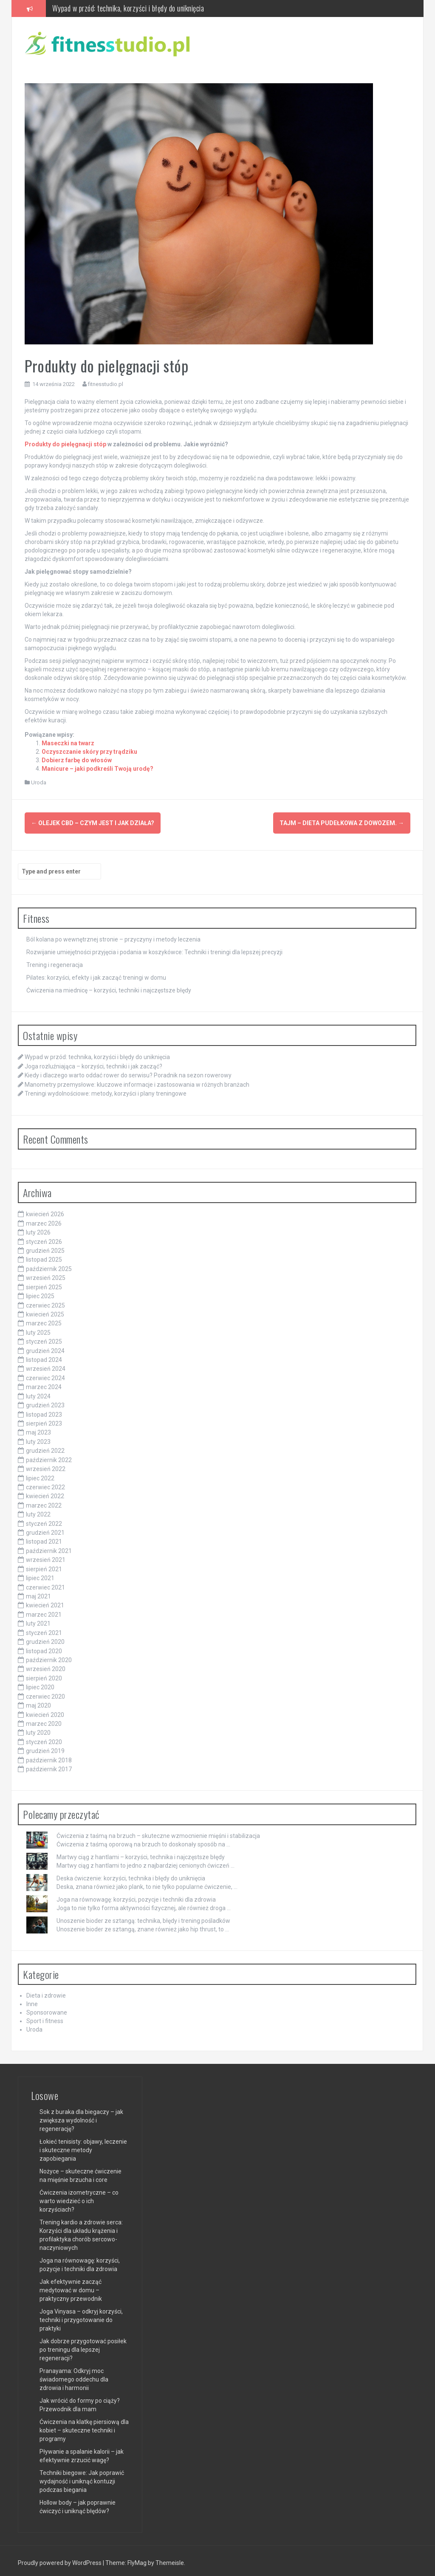 The height and width of the screenshot is (2576, 435). I want to click on sierpień 2021, so click(44, 1565).